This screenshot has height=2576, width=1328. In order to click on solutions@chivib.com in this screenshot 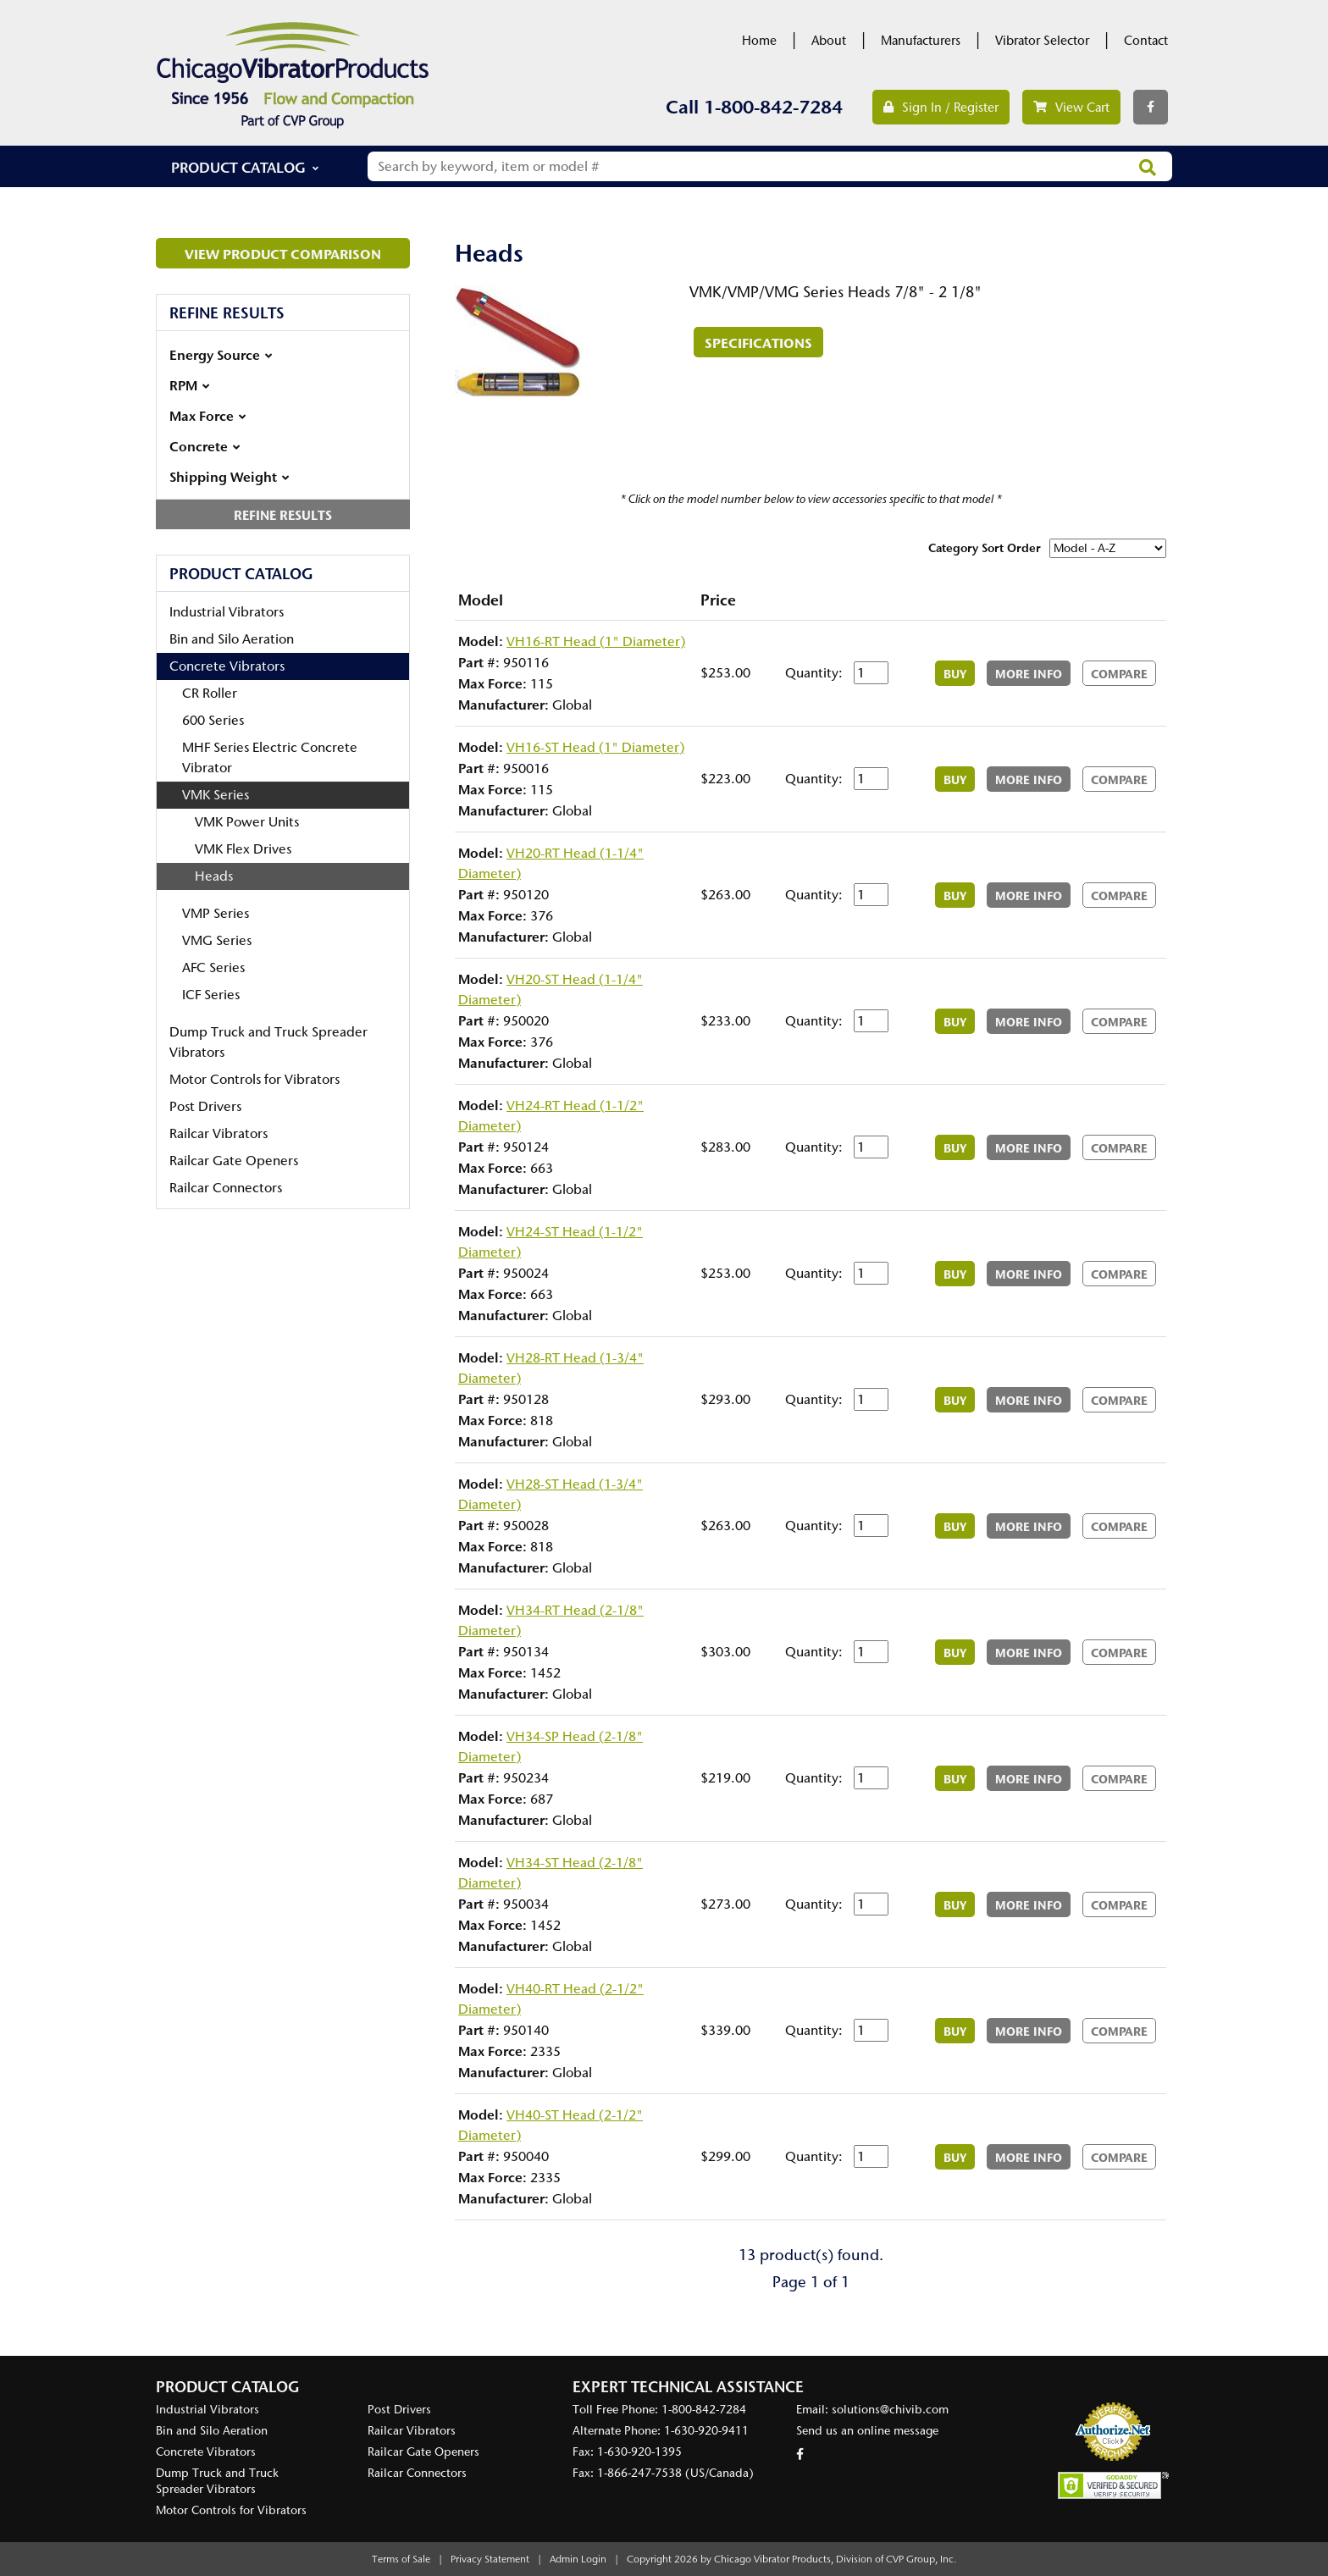, I will do `click(890, 2410)`.